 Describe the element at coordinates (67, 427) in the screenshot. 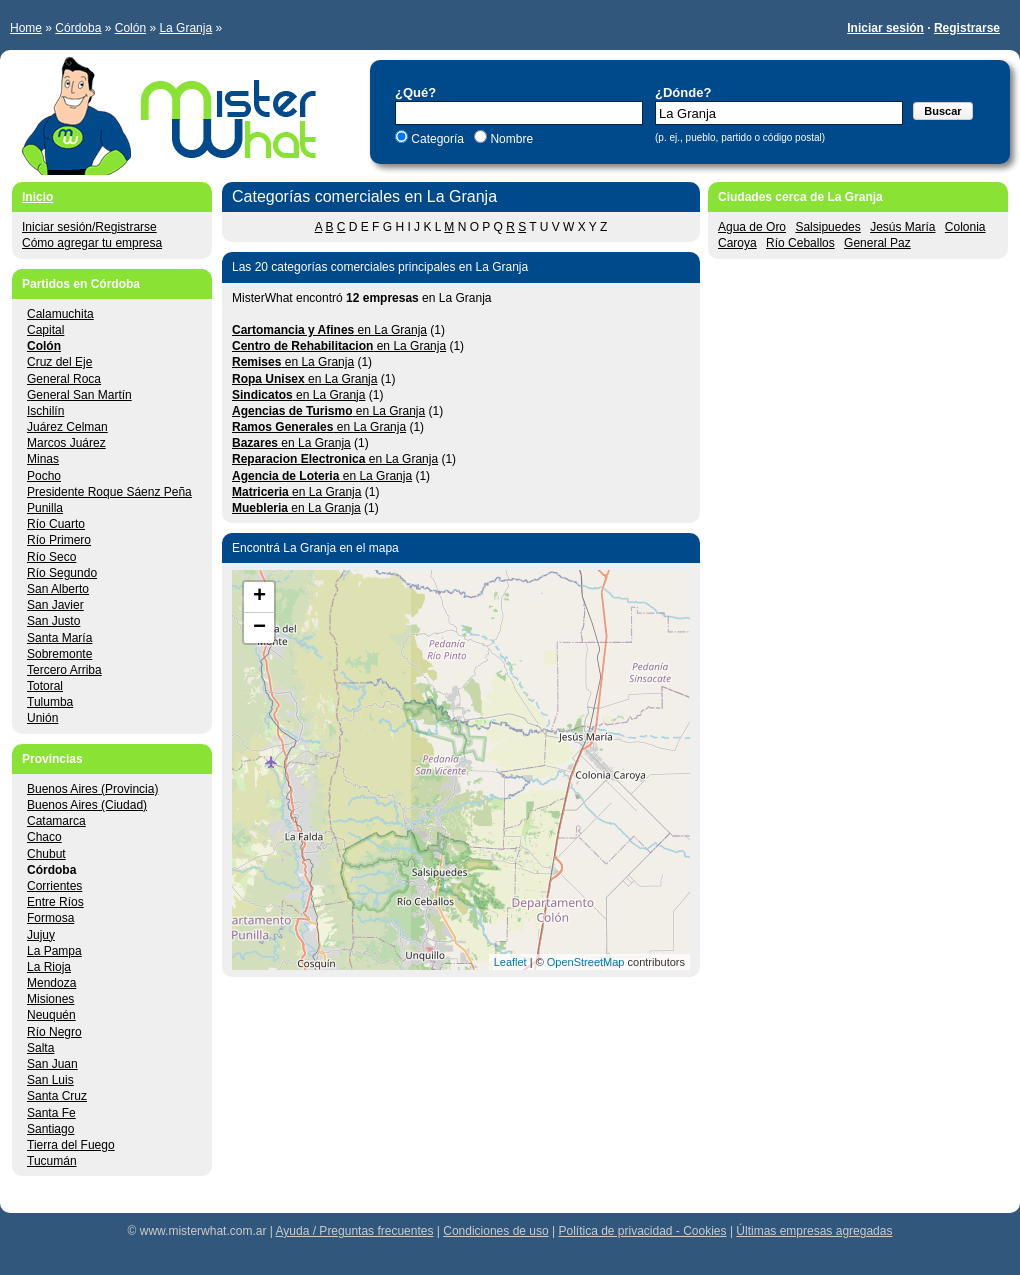

I see `Juárez Celman` at that location.